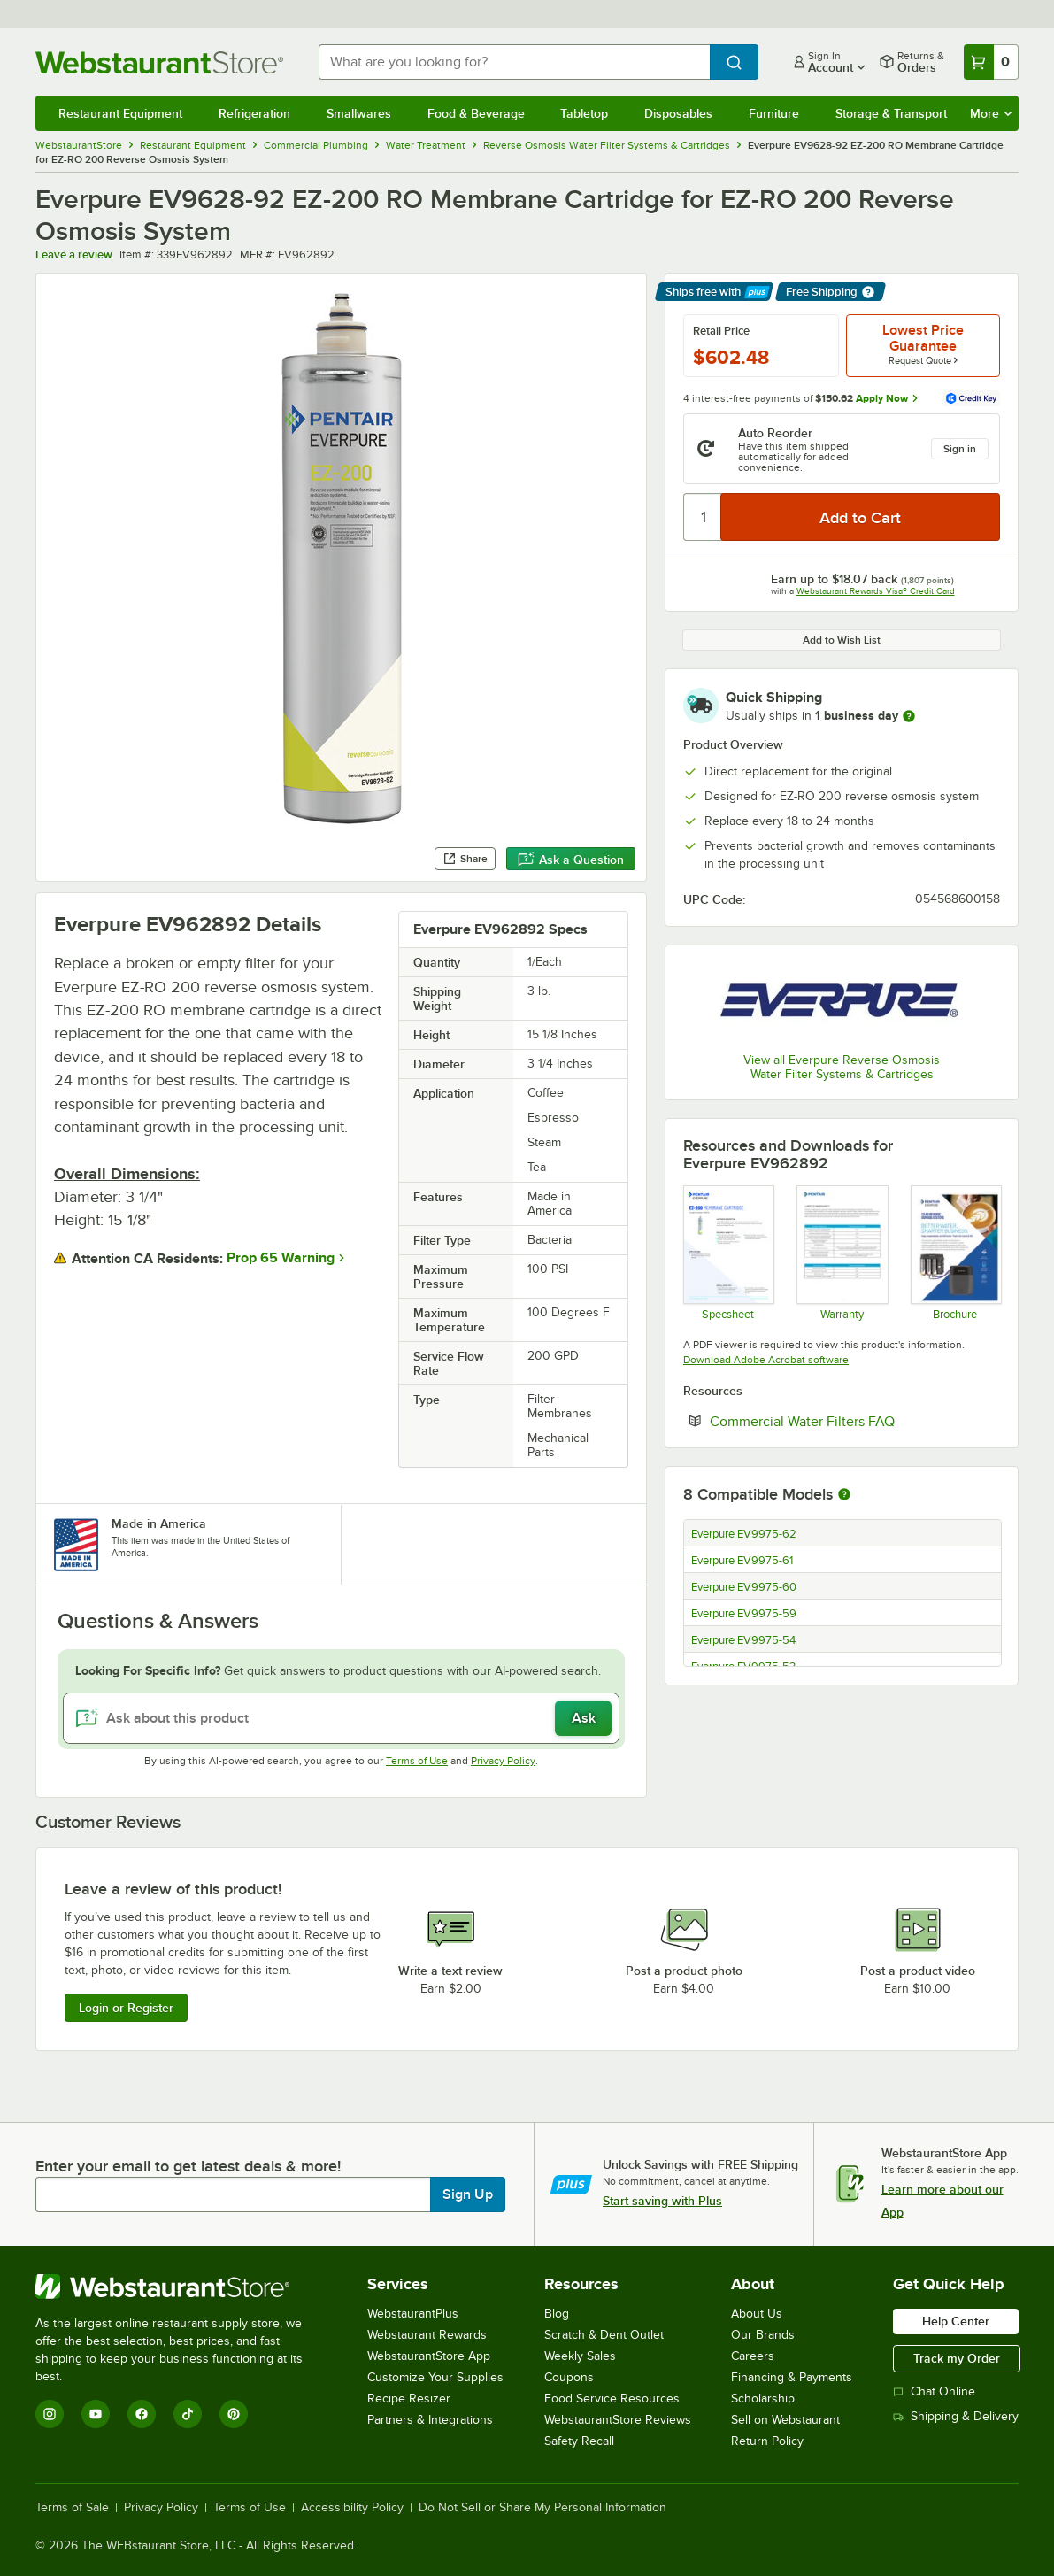 This screenshot has height=2576, width=1054. What do you see at coordinates (908, 716) in the screenshot?
I see `[more information]` at bounding box center [908, 716].